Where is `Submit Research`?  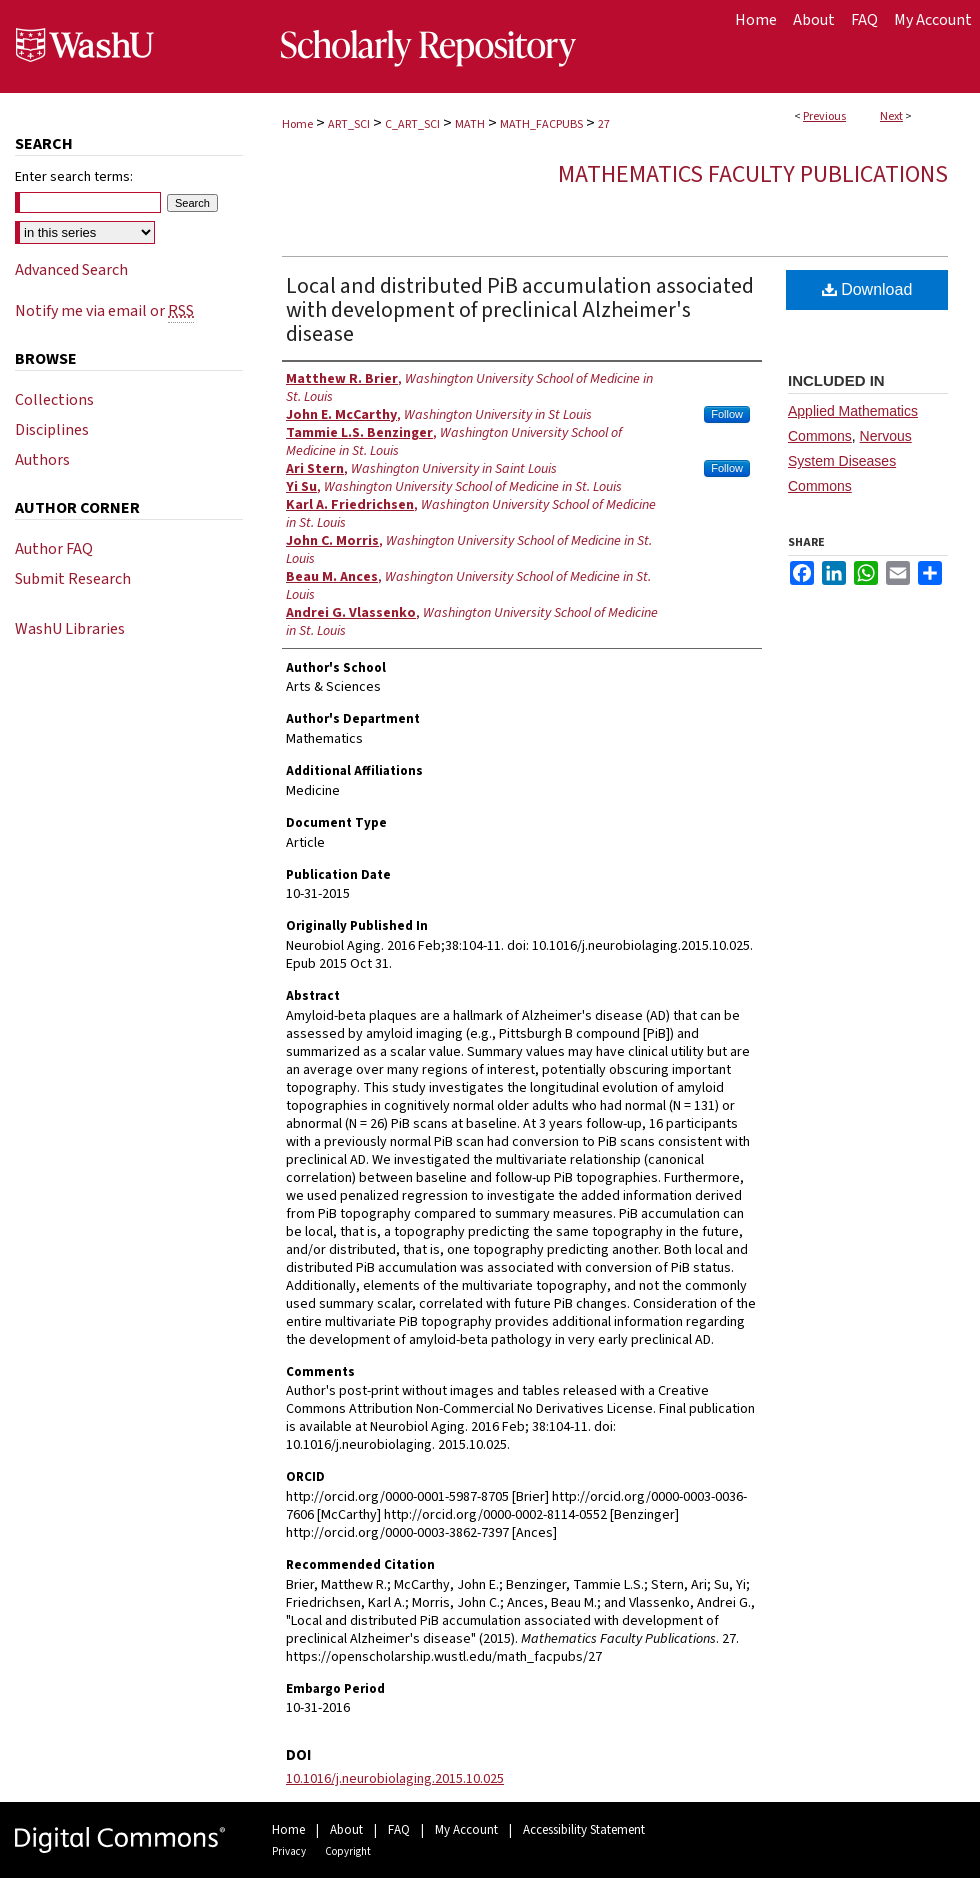
Submit Research is located at coordinates (73, 579).